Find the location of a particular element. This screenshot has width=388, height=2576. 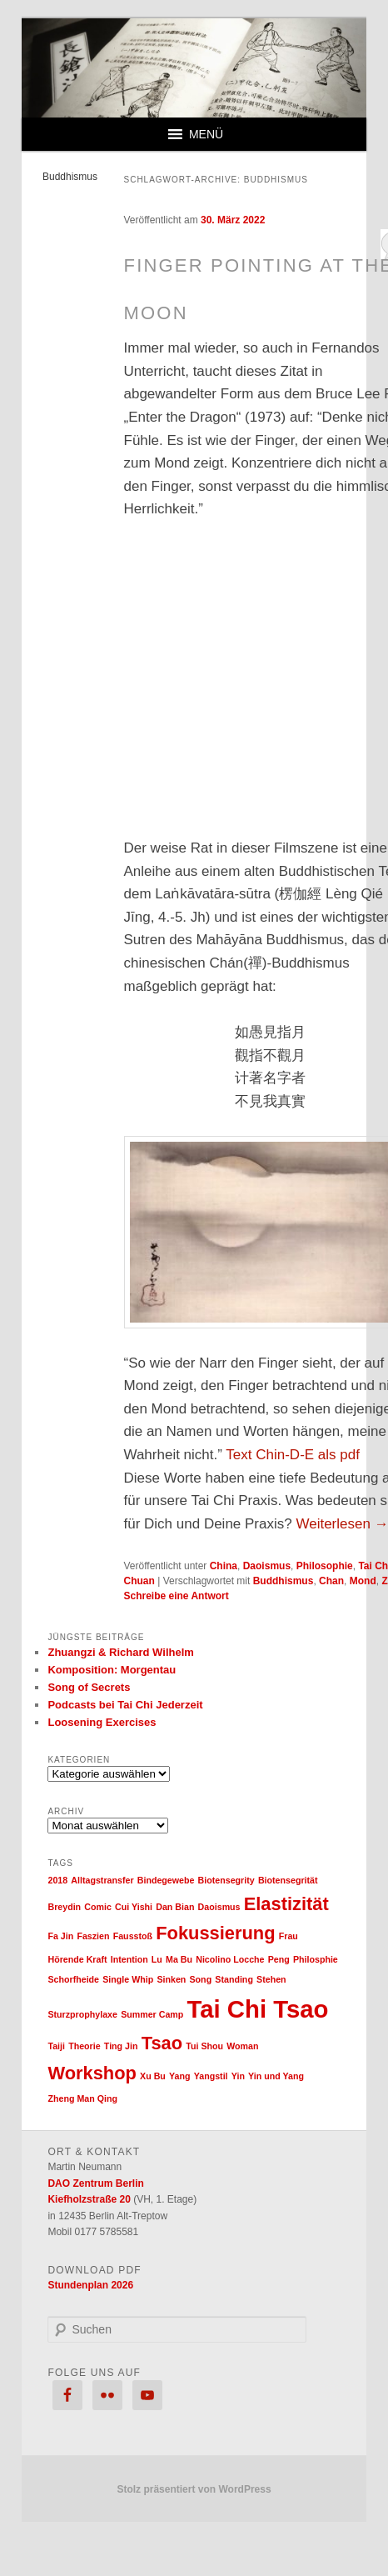

Taiji [Taiji (1 Eintrag)] is located at coordinates (56, 2046).